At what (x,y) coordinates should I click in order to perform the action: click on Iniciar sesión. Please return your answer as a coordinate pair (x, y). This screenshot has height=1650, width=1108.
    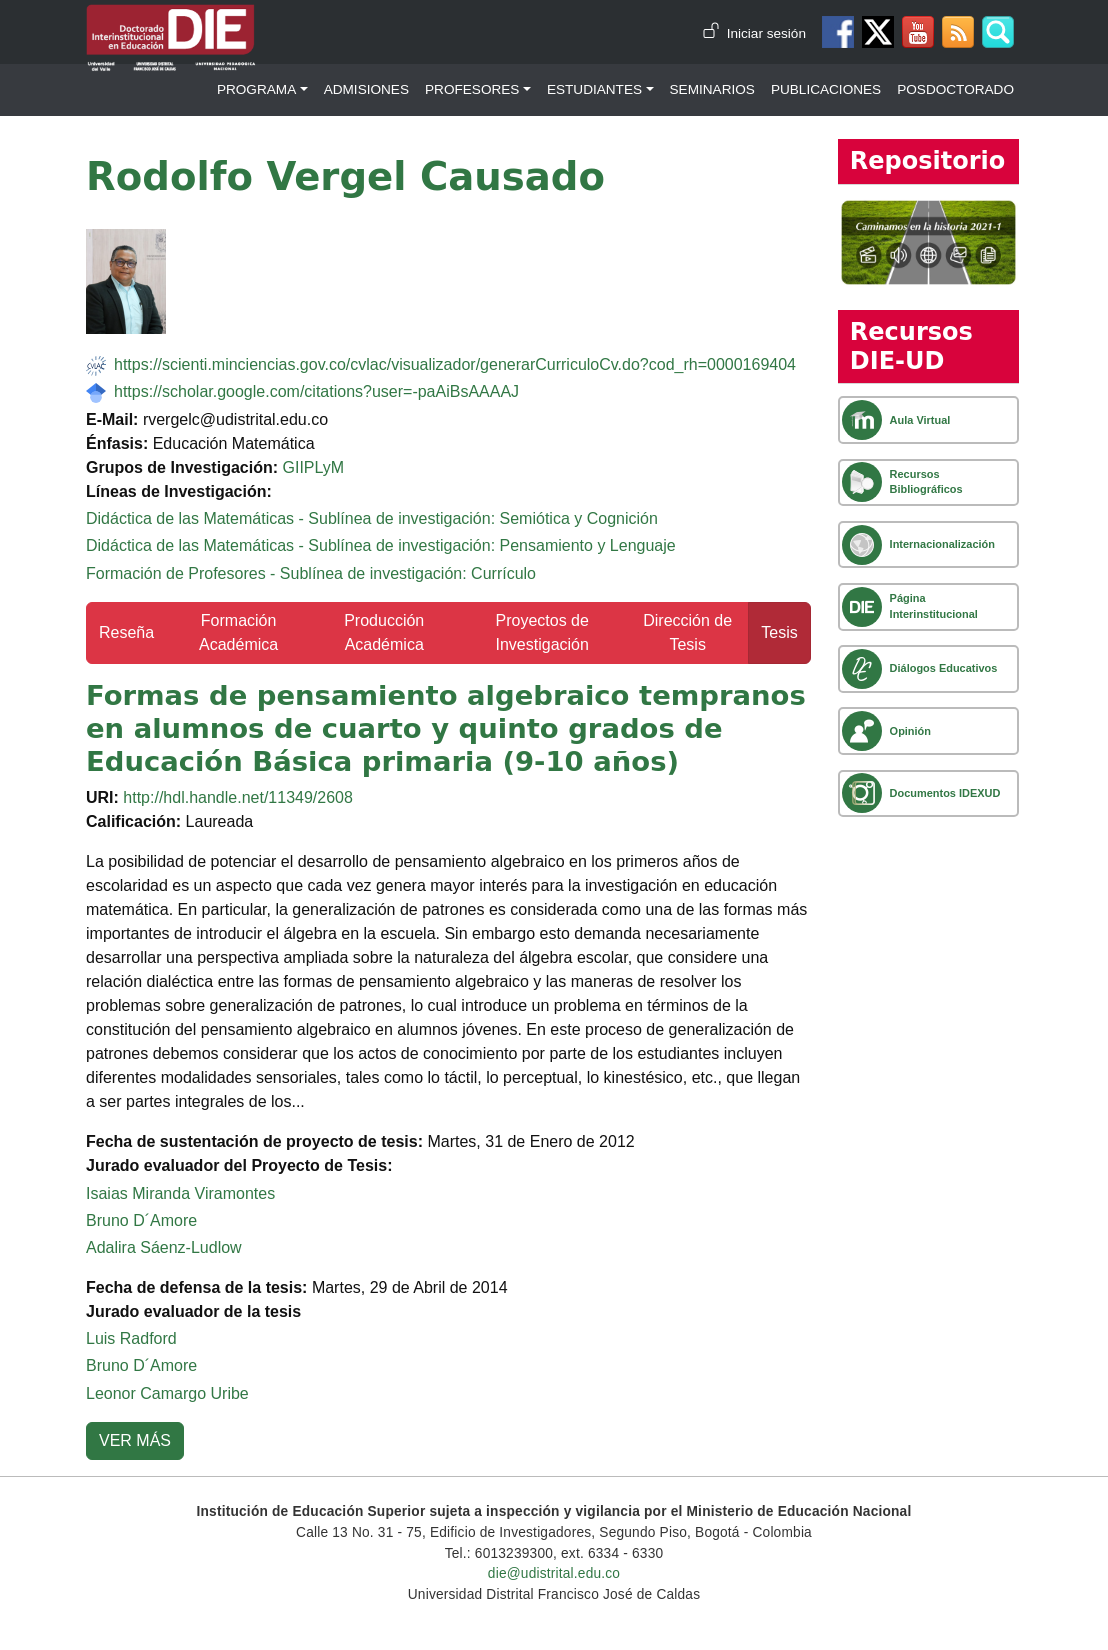
    Looking at the image, I should click on (766, 33).